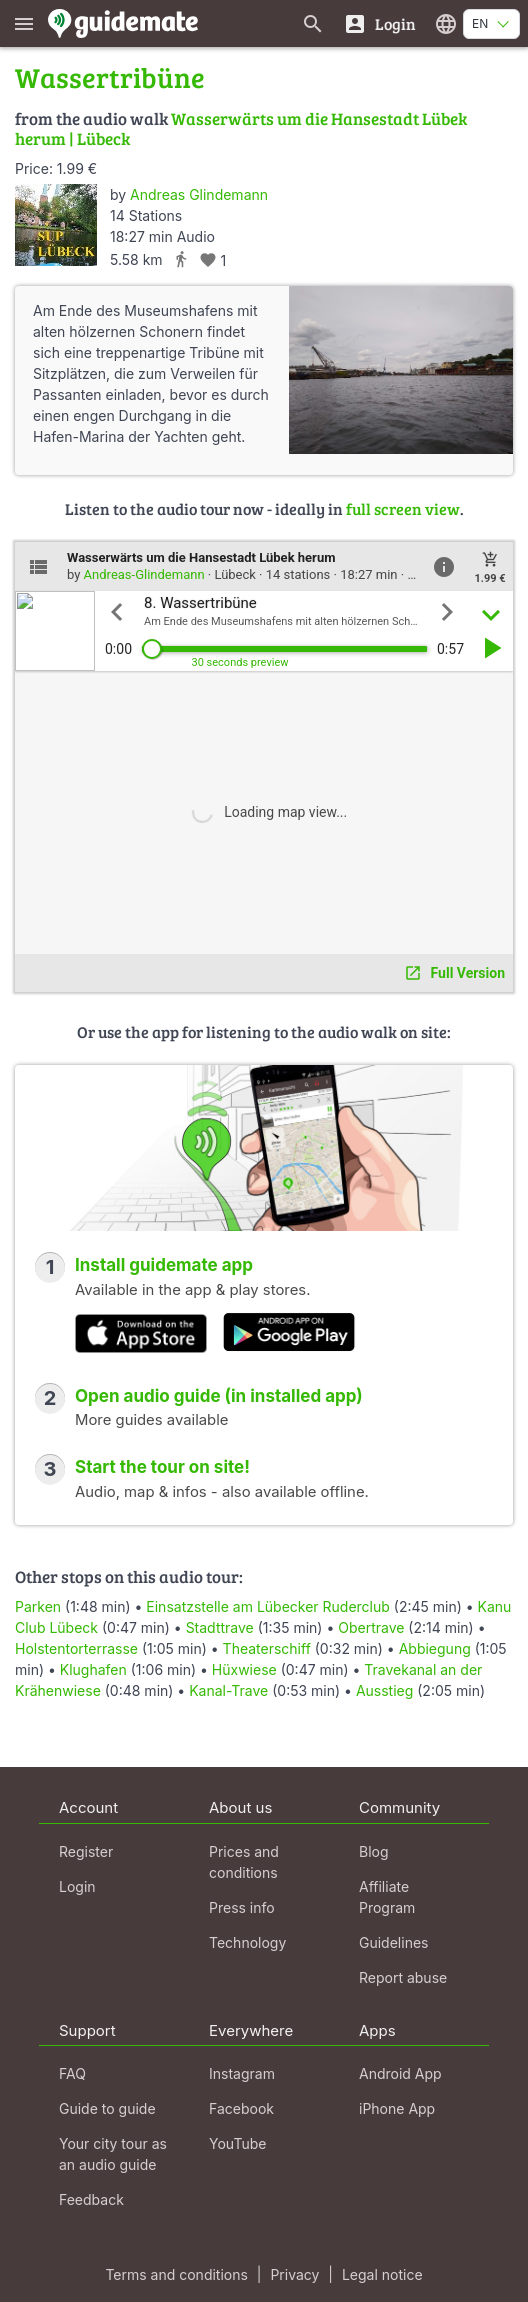 The image size is (528, 2302). Describe the element at coordinates (268, 1606) in the screenshot. I see `Einsatzstelle am Lübecker Ruderclub` at that location.